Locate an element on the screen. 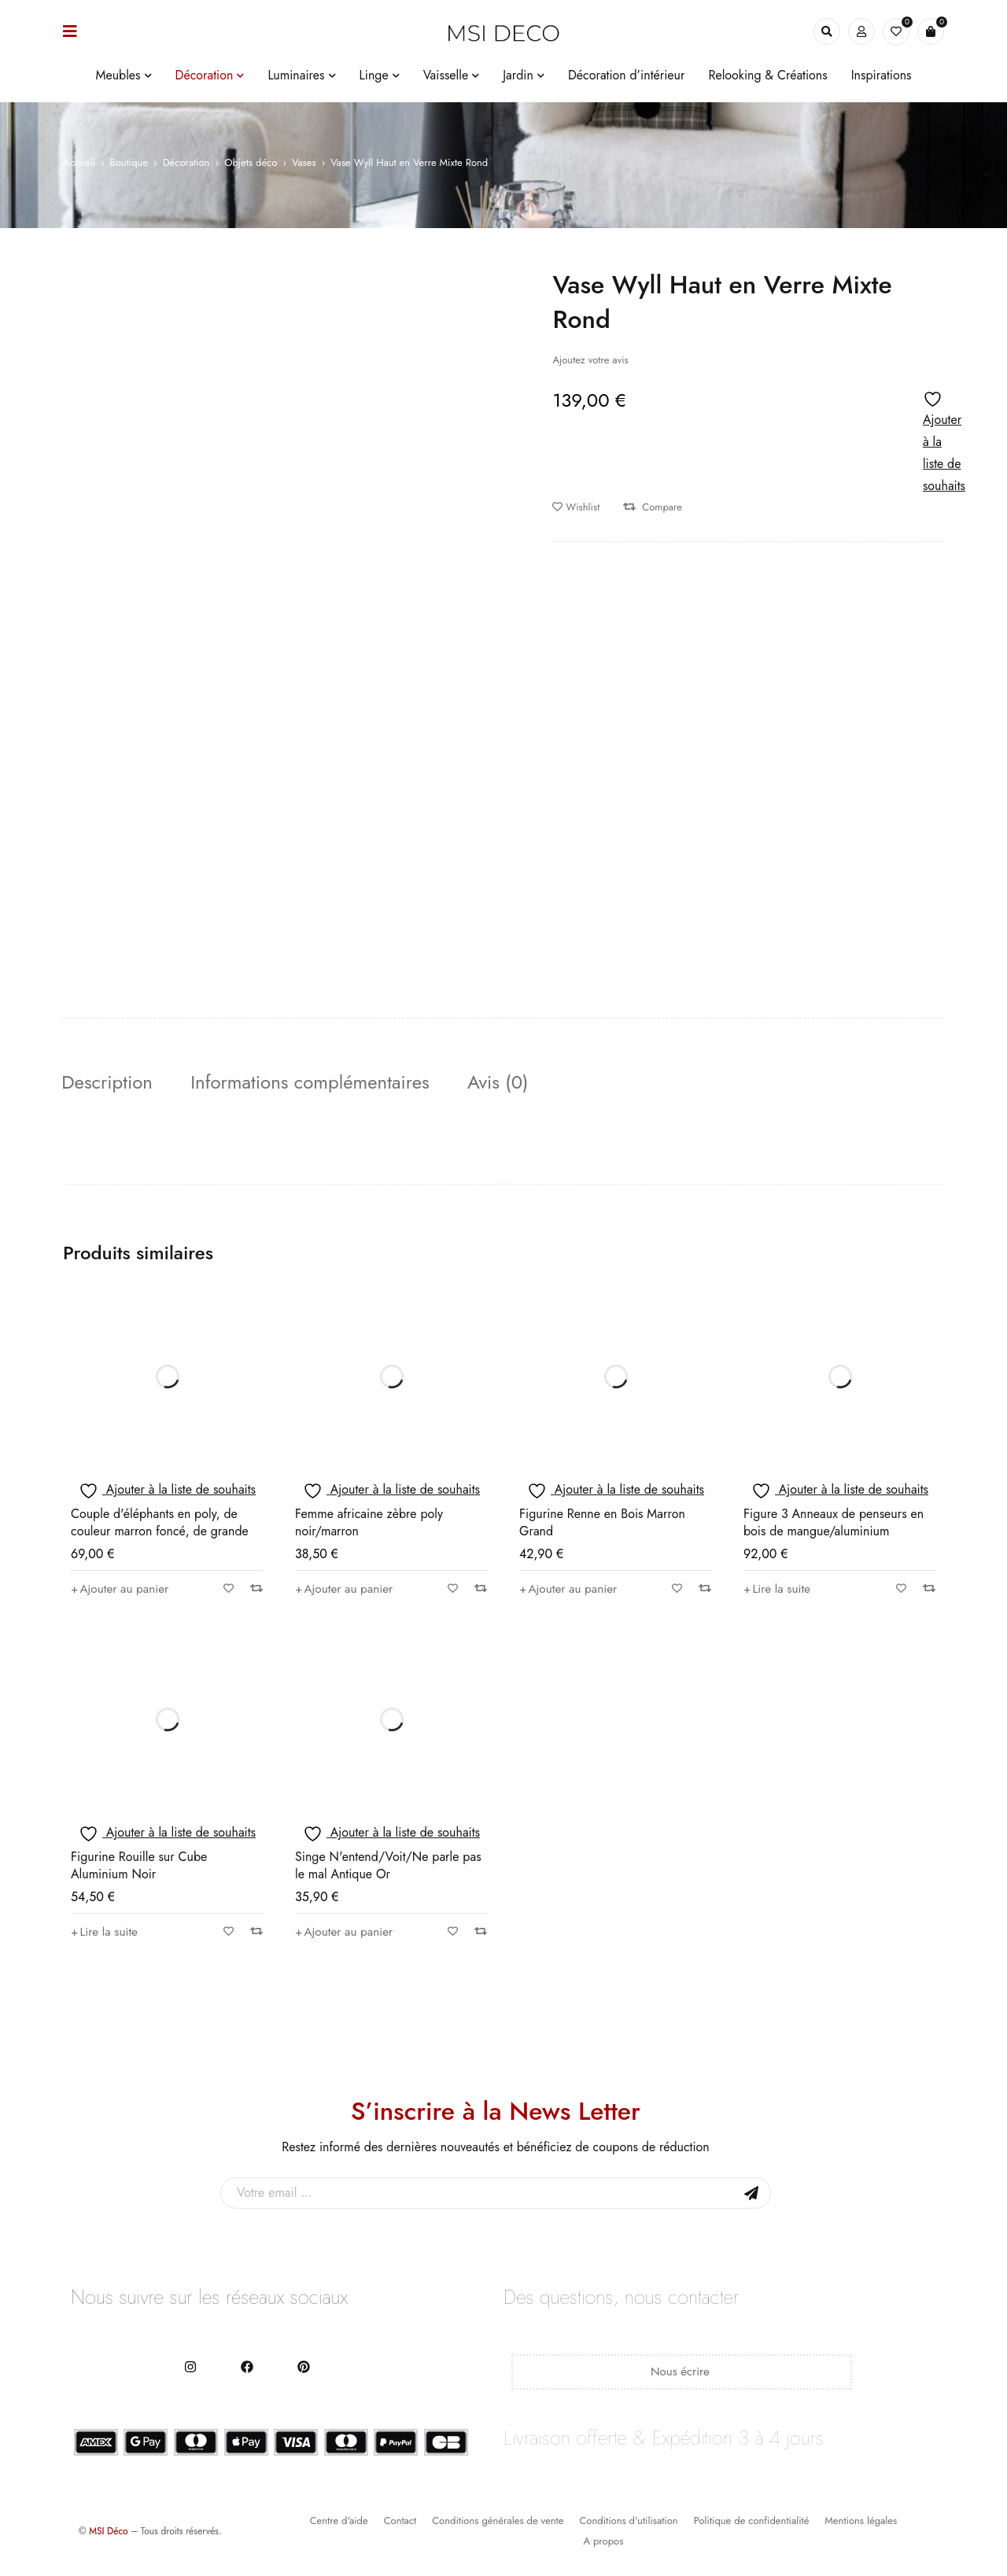 Image resolution: width=1007 pixels, height=2576 pixels. Singe N'entend/Voit/Ne parle pas le mal Antique Or is located at coordinates (388, 1866).